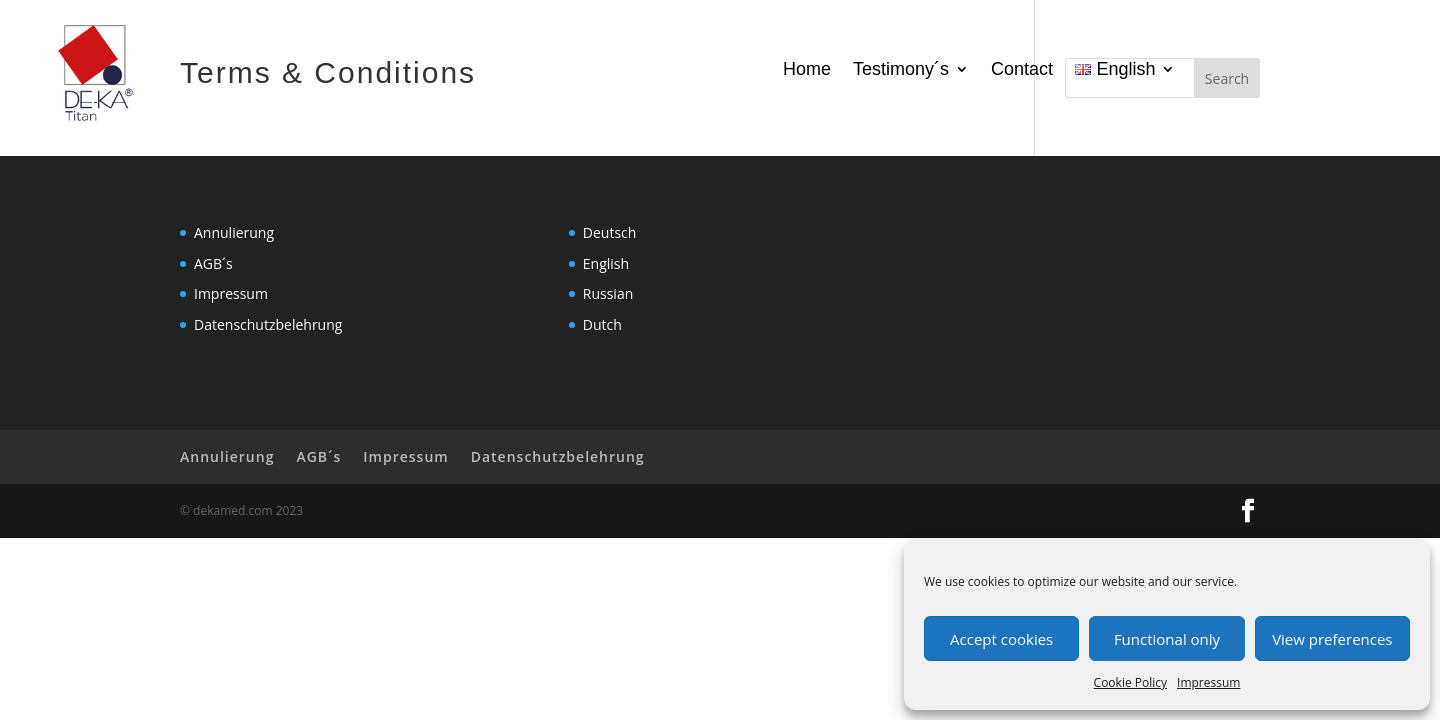  Describe the element at coordinates (1167, 639) in the screenshot. I see `Functional only` at that location.